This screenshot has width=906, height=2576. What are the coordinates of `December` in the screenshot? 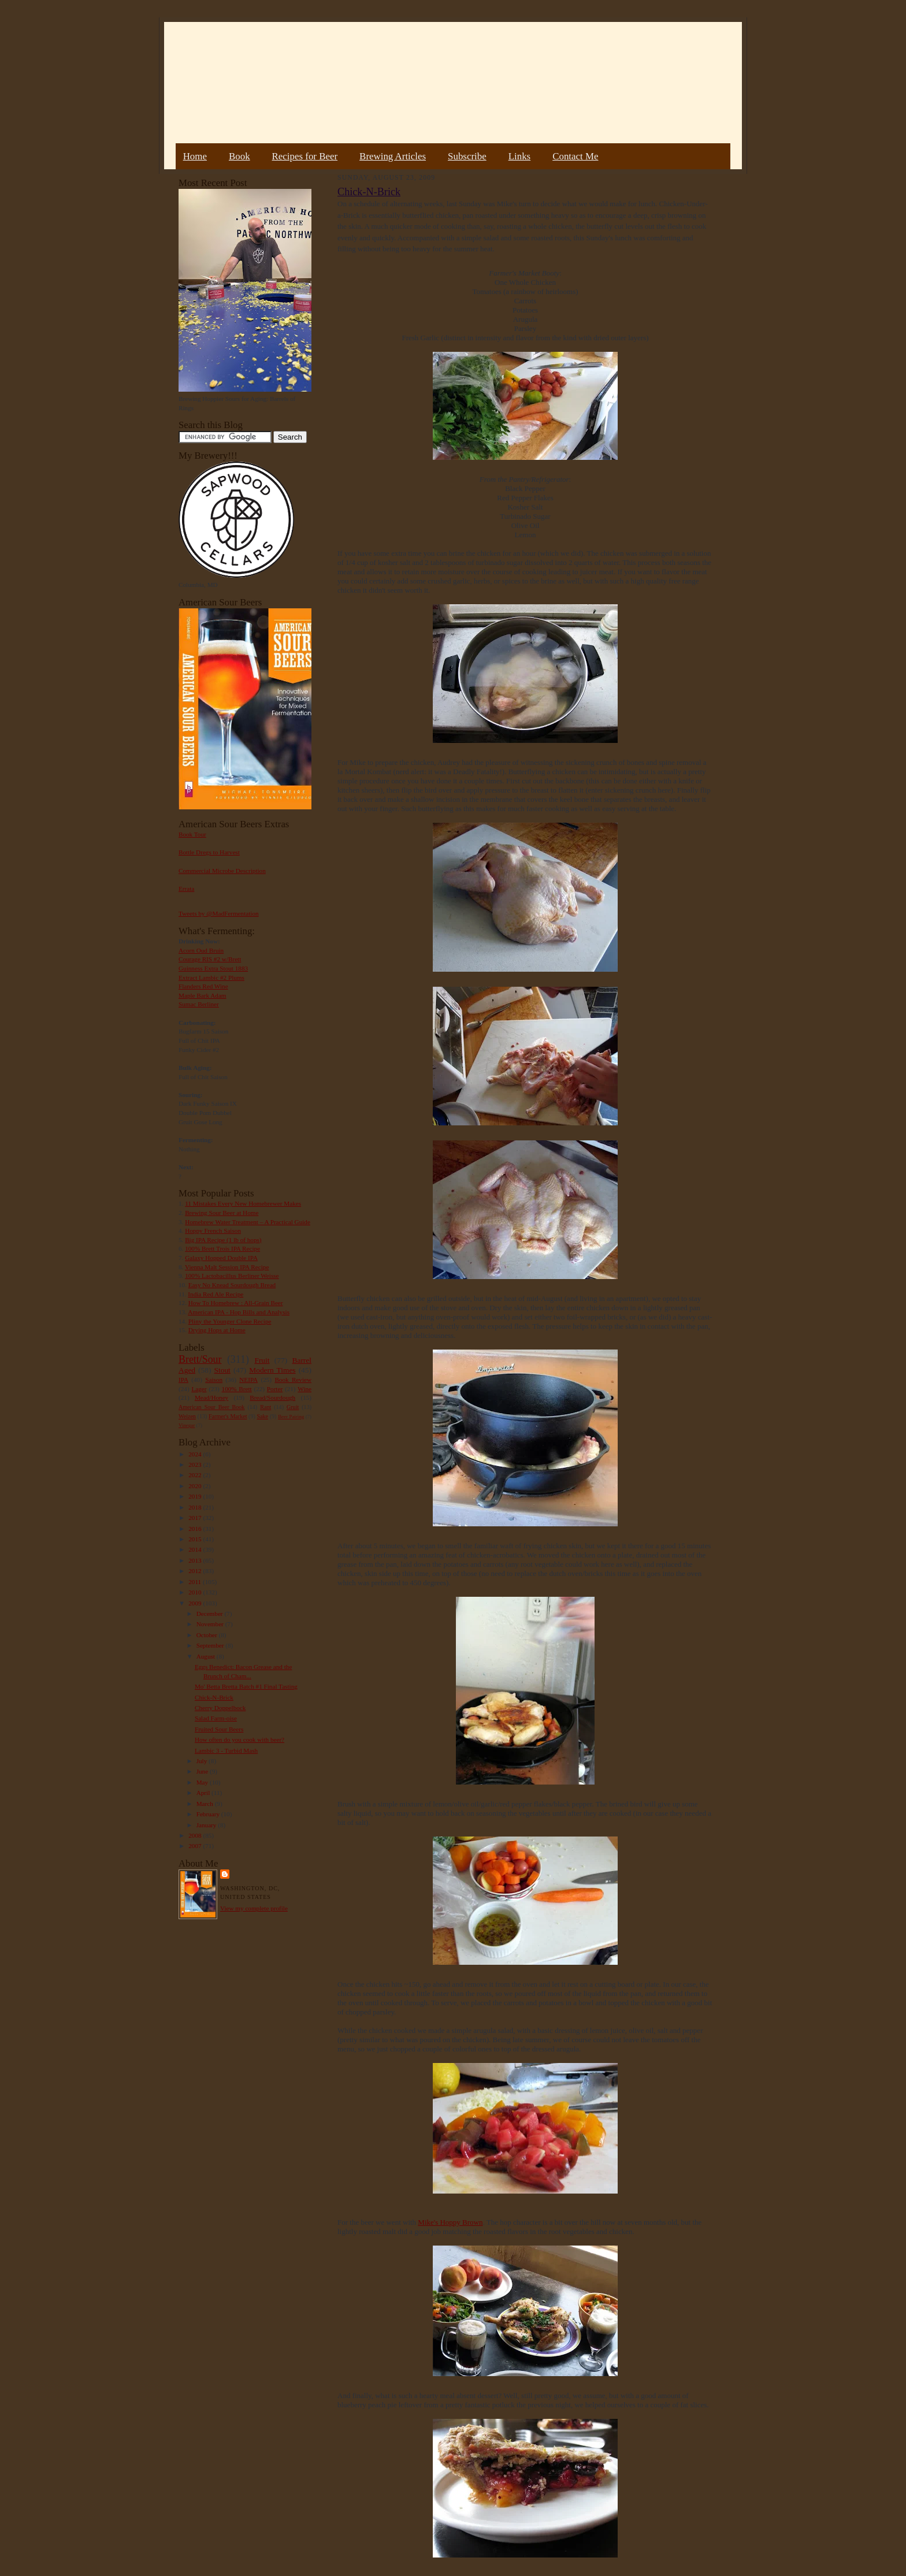 It's located at (210, 1613).